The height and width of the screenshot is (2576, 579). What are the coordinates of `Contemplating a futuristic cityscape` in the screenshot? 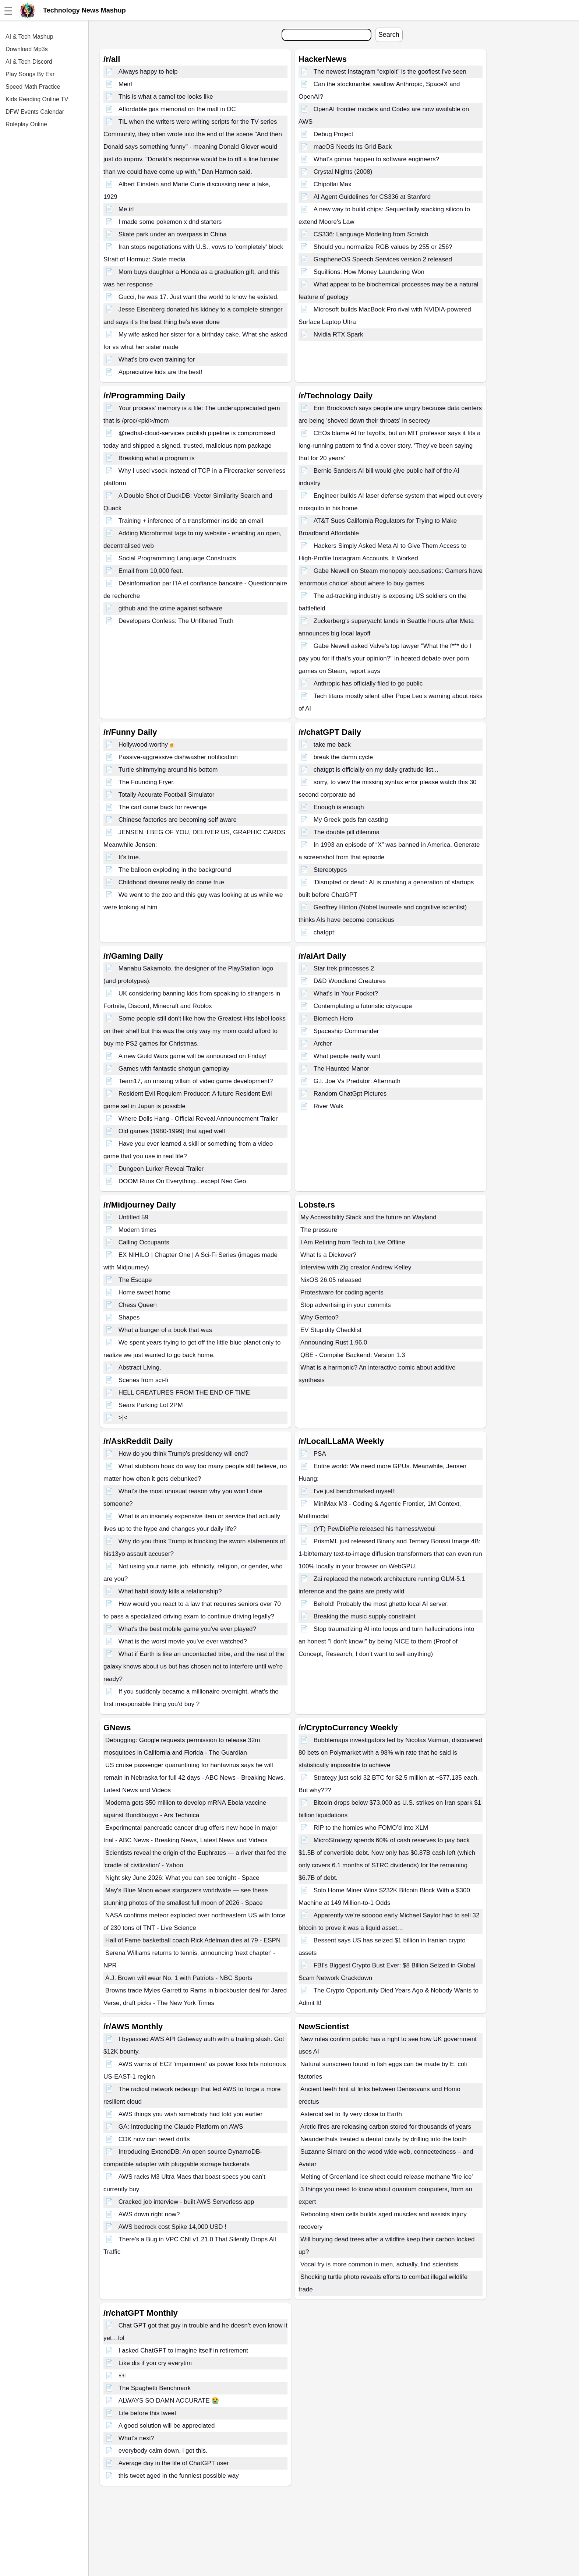 It's located at (363, 1005).